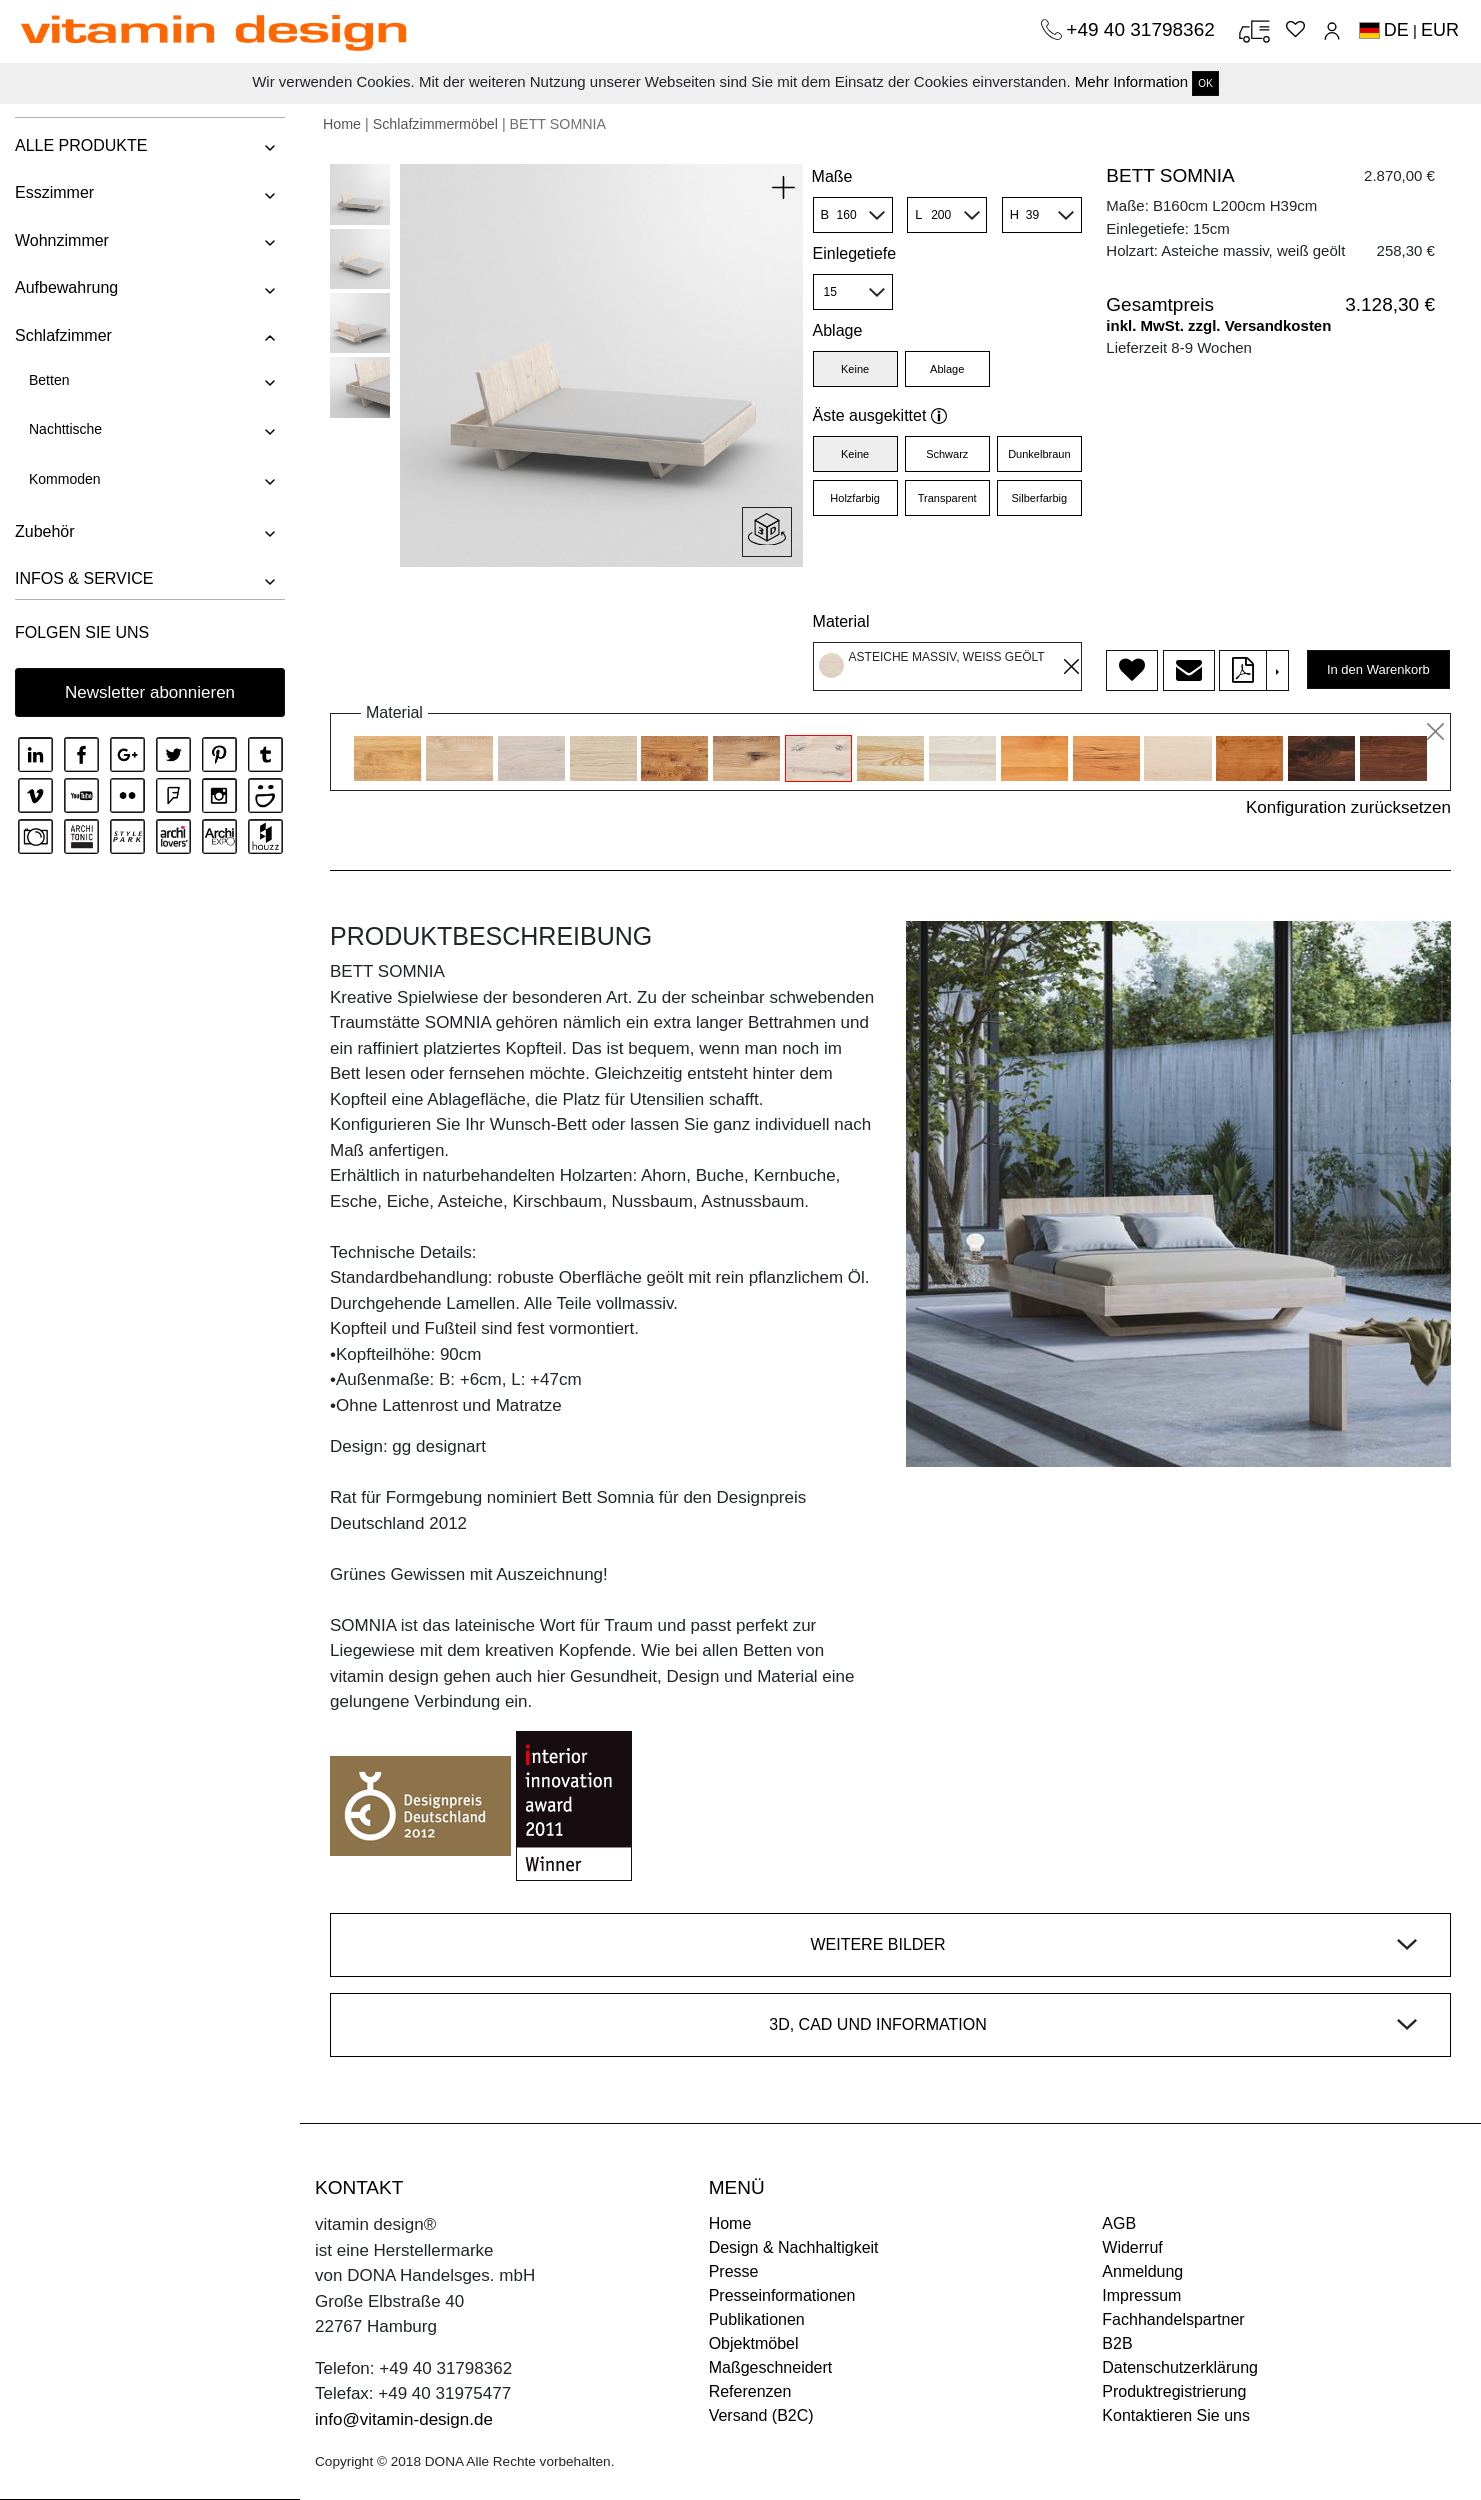  I want to click on Aufbewahrung, so click(66, 287).